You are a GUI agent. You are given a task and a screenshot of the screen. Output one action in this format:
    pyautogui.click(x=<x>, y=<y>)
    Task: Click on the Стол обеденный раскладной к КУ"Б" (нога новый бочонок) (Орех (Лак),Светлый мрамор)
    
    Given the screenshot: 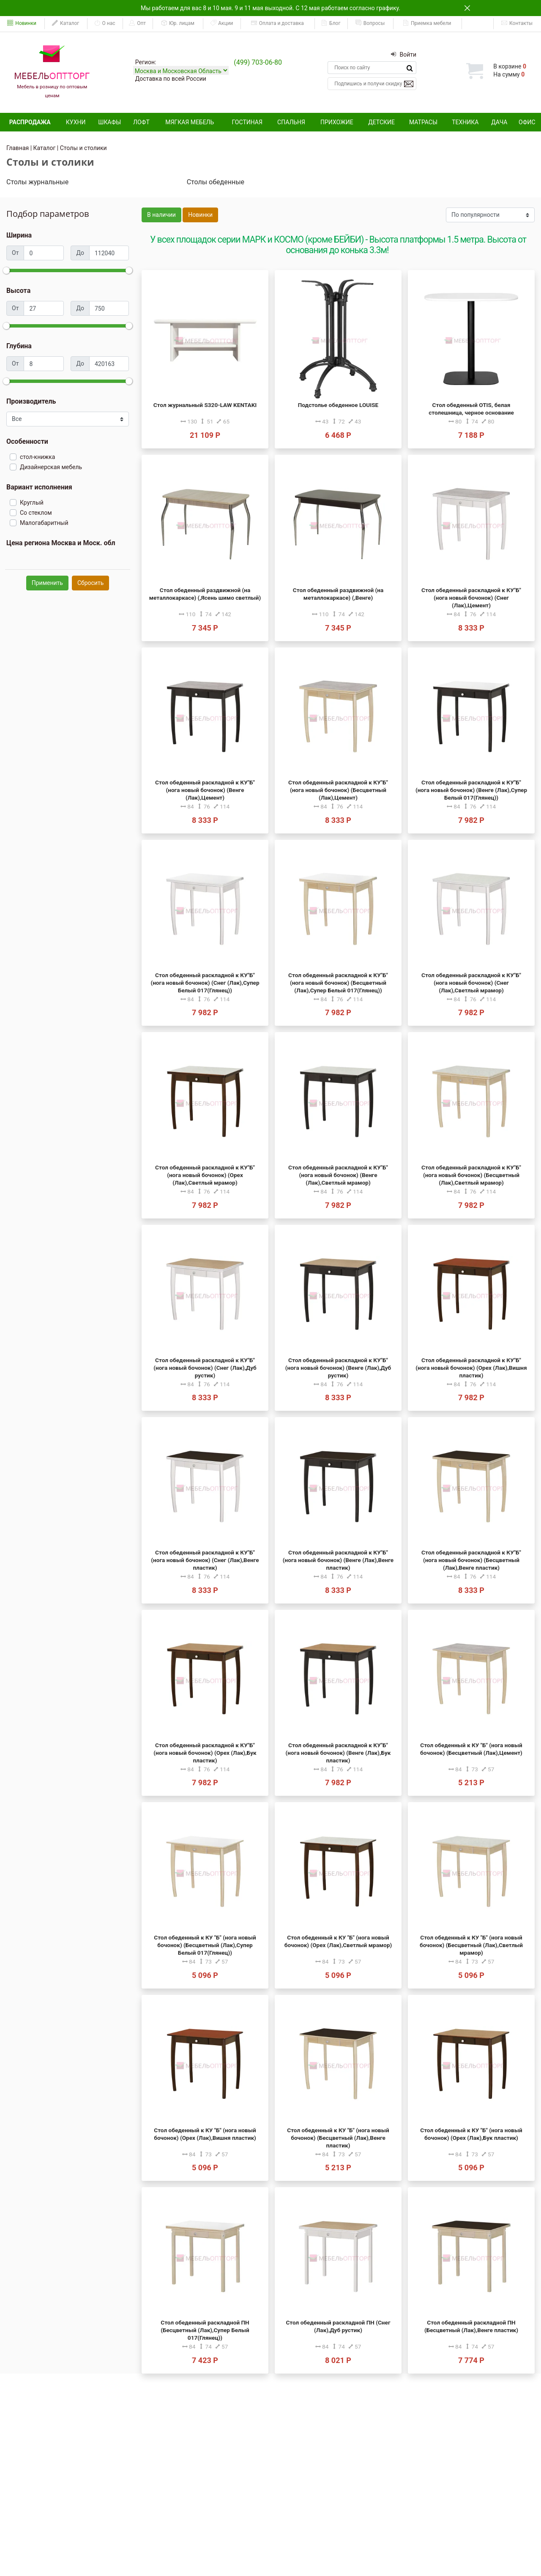 What is the action you would take?
    pyautogui.click(x=205, y=1175)
    